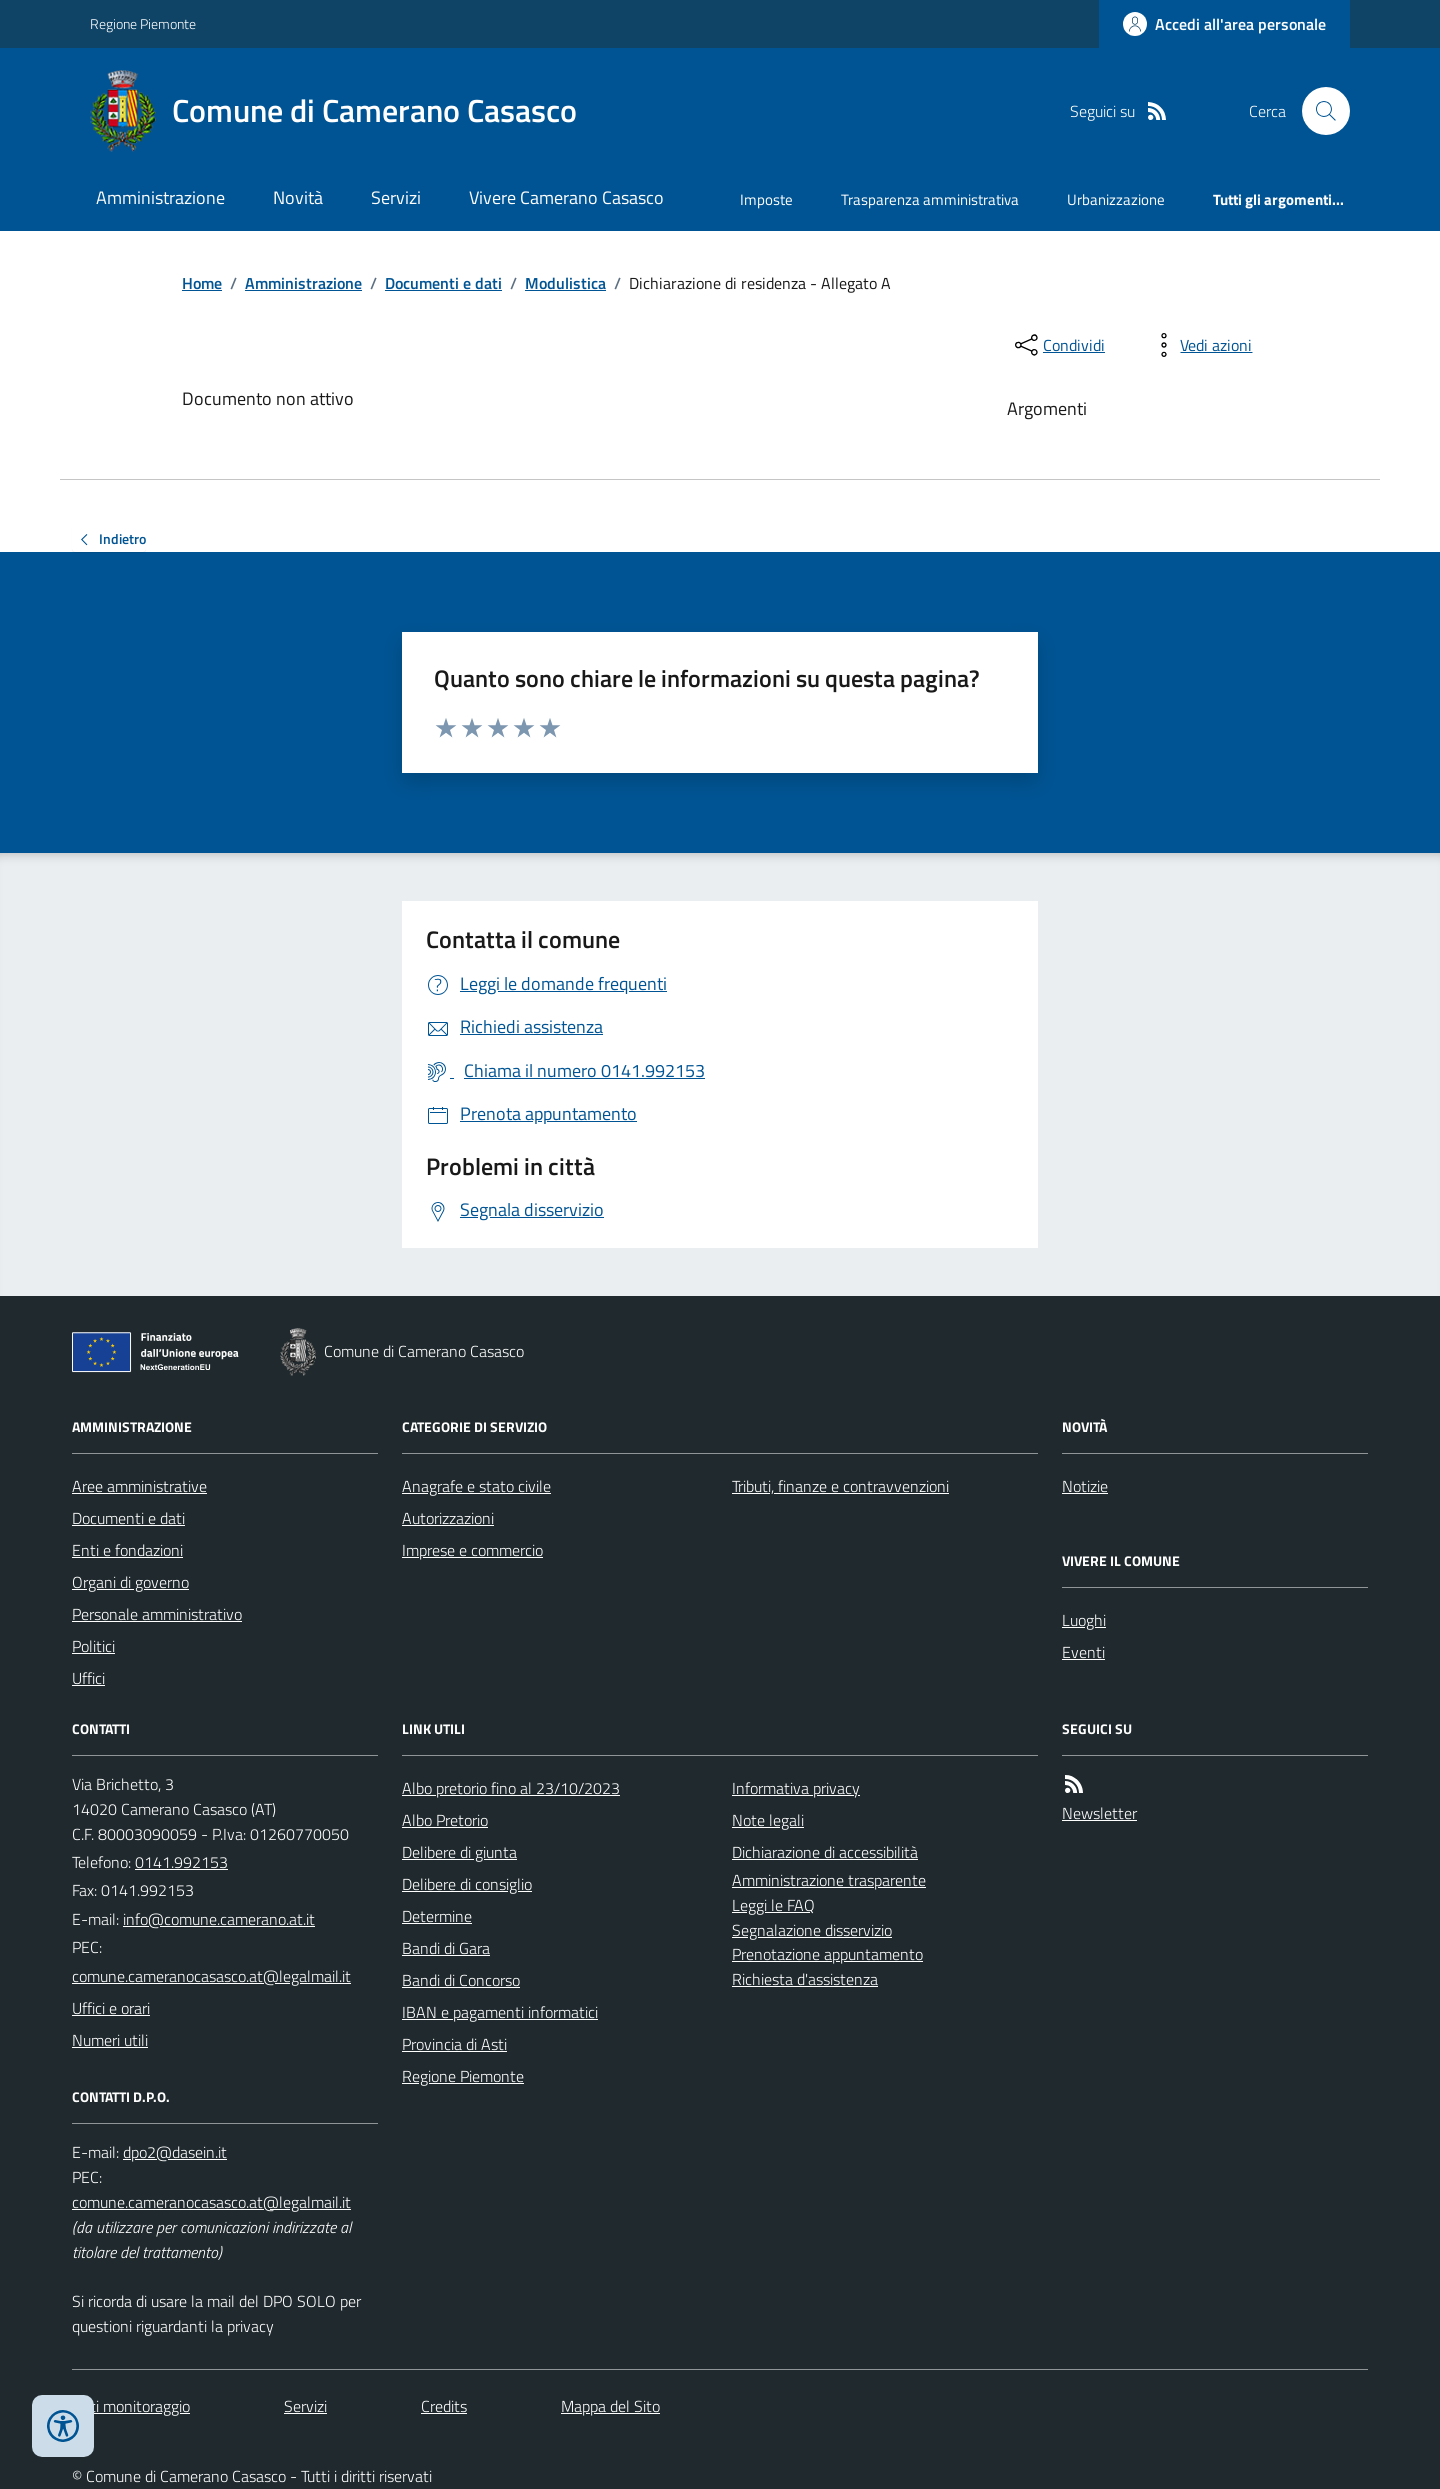 This screenshot has width=1440, height=2489. Describe the element at coordinates (812, 1930) in the screenshot. I see `Segnalazione disservizio` at that location.